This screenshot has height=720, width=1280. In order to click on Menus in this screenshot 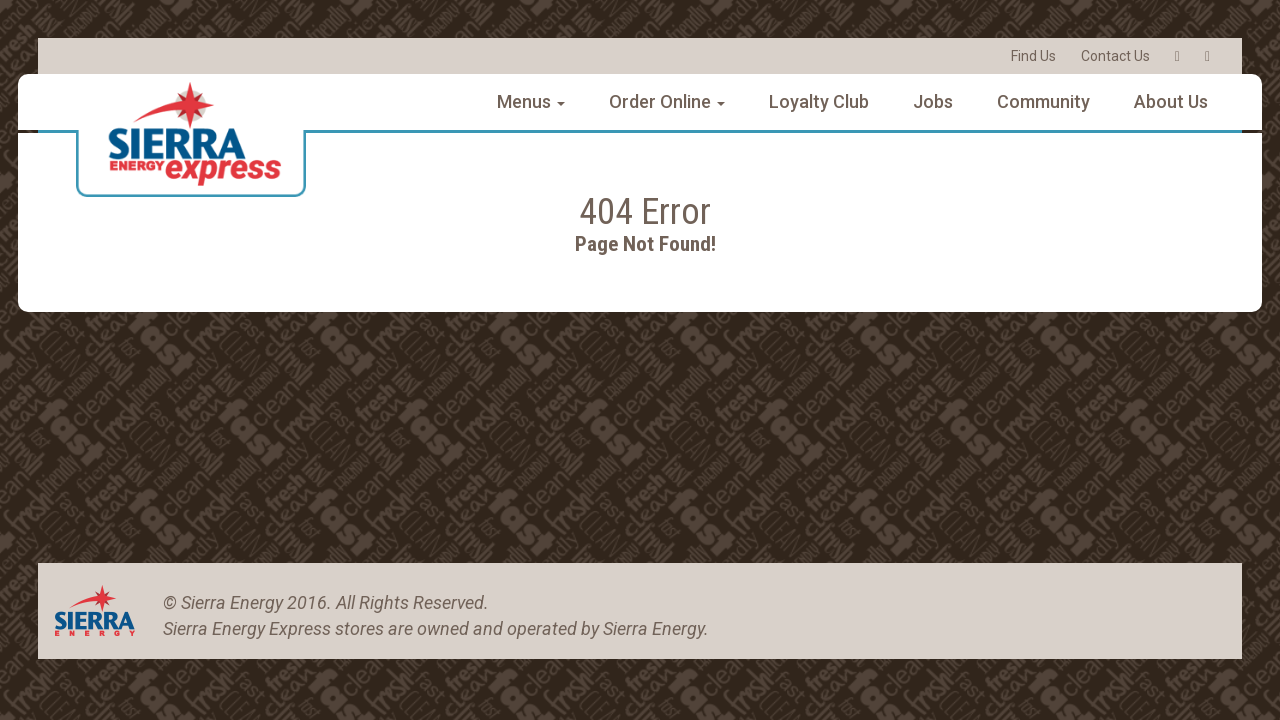, I will do `click(531, 101)`.